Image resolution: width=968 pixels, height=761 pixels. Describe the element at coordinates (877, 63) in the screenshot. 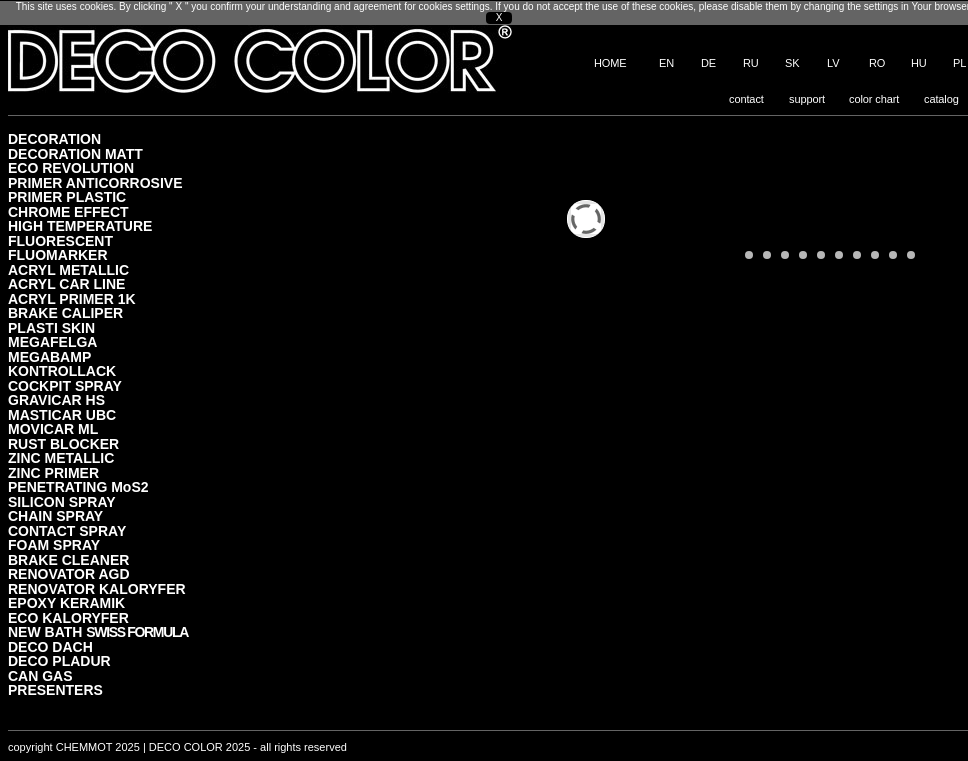

I see `RO` at that location.